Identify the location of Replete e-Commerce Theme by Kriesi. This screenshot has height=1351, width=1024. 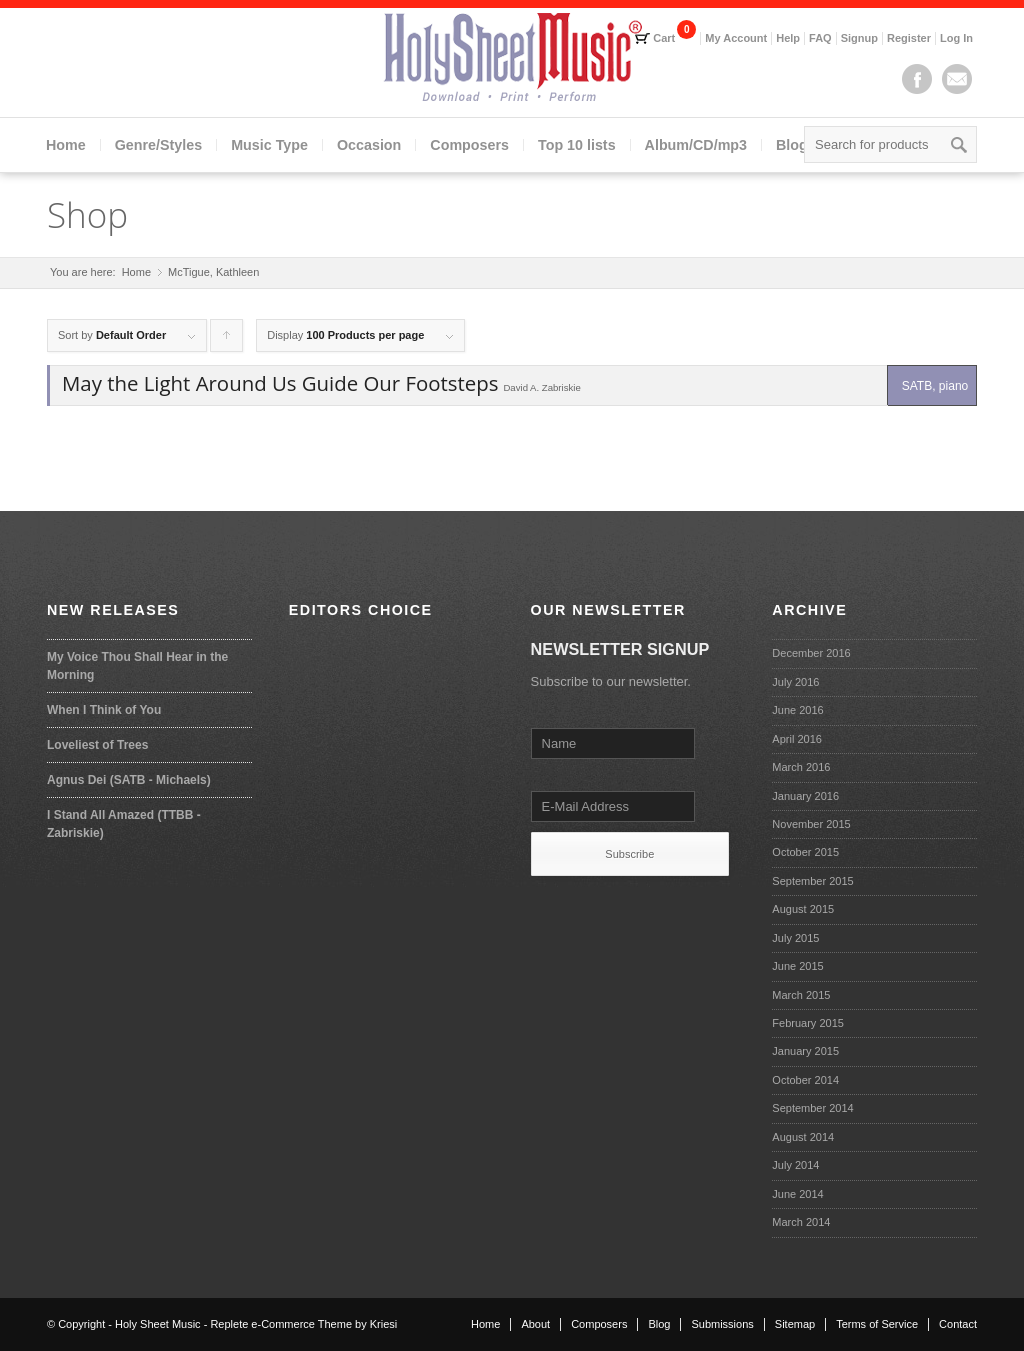
(303, 1324).